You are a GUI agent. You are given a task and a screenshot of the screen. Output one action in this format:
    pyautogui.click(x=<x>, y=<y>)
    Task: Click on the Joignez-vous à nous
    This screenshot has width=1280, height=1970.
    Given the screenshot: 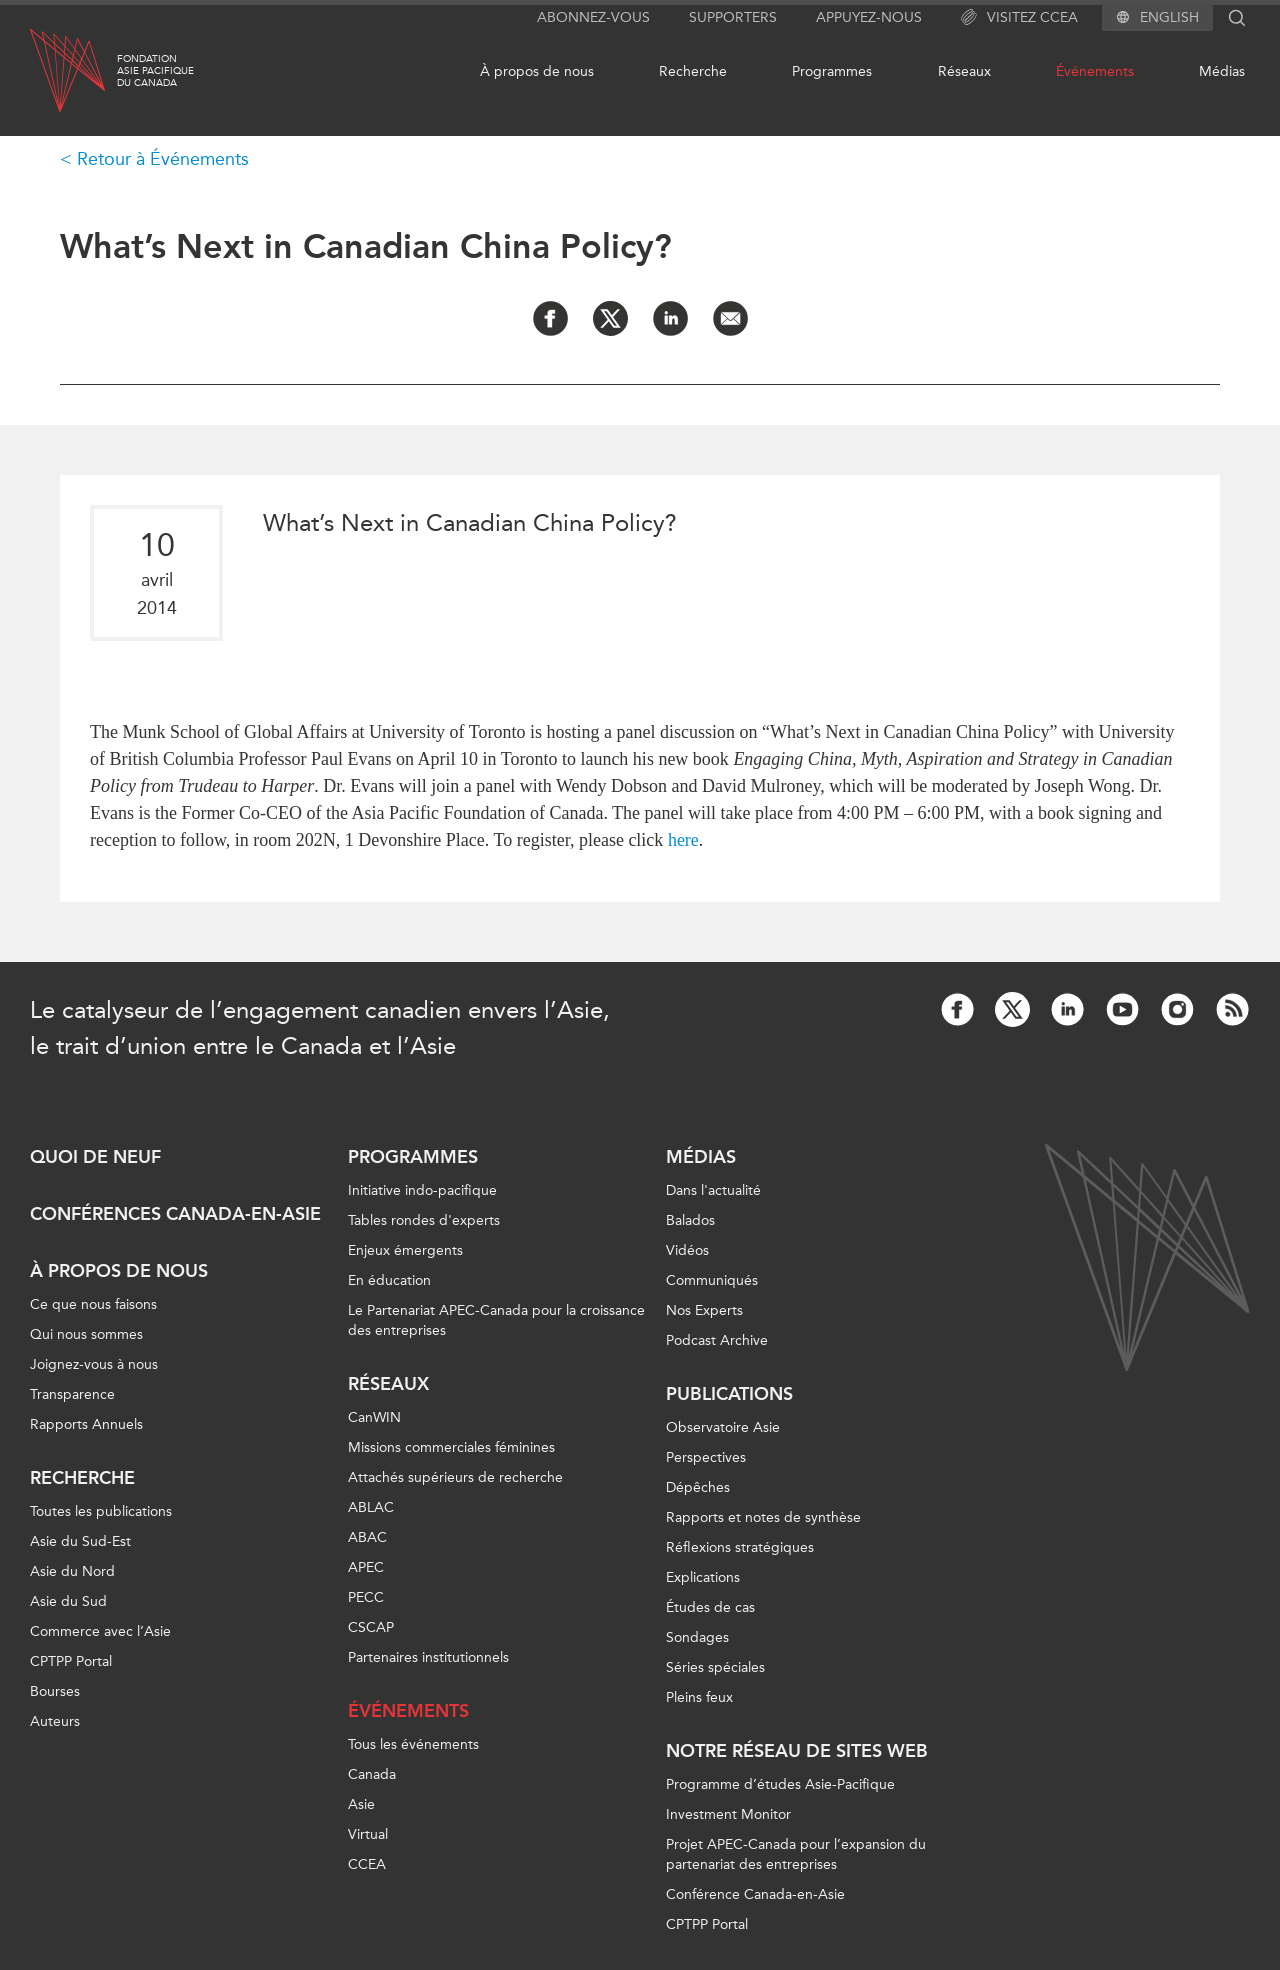 What is the action you would take?
    pyautogui.click(x=94, y=1364)
    